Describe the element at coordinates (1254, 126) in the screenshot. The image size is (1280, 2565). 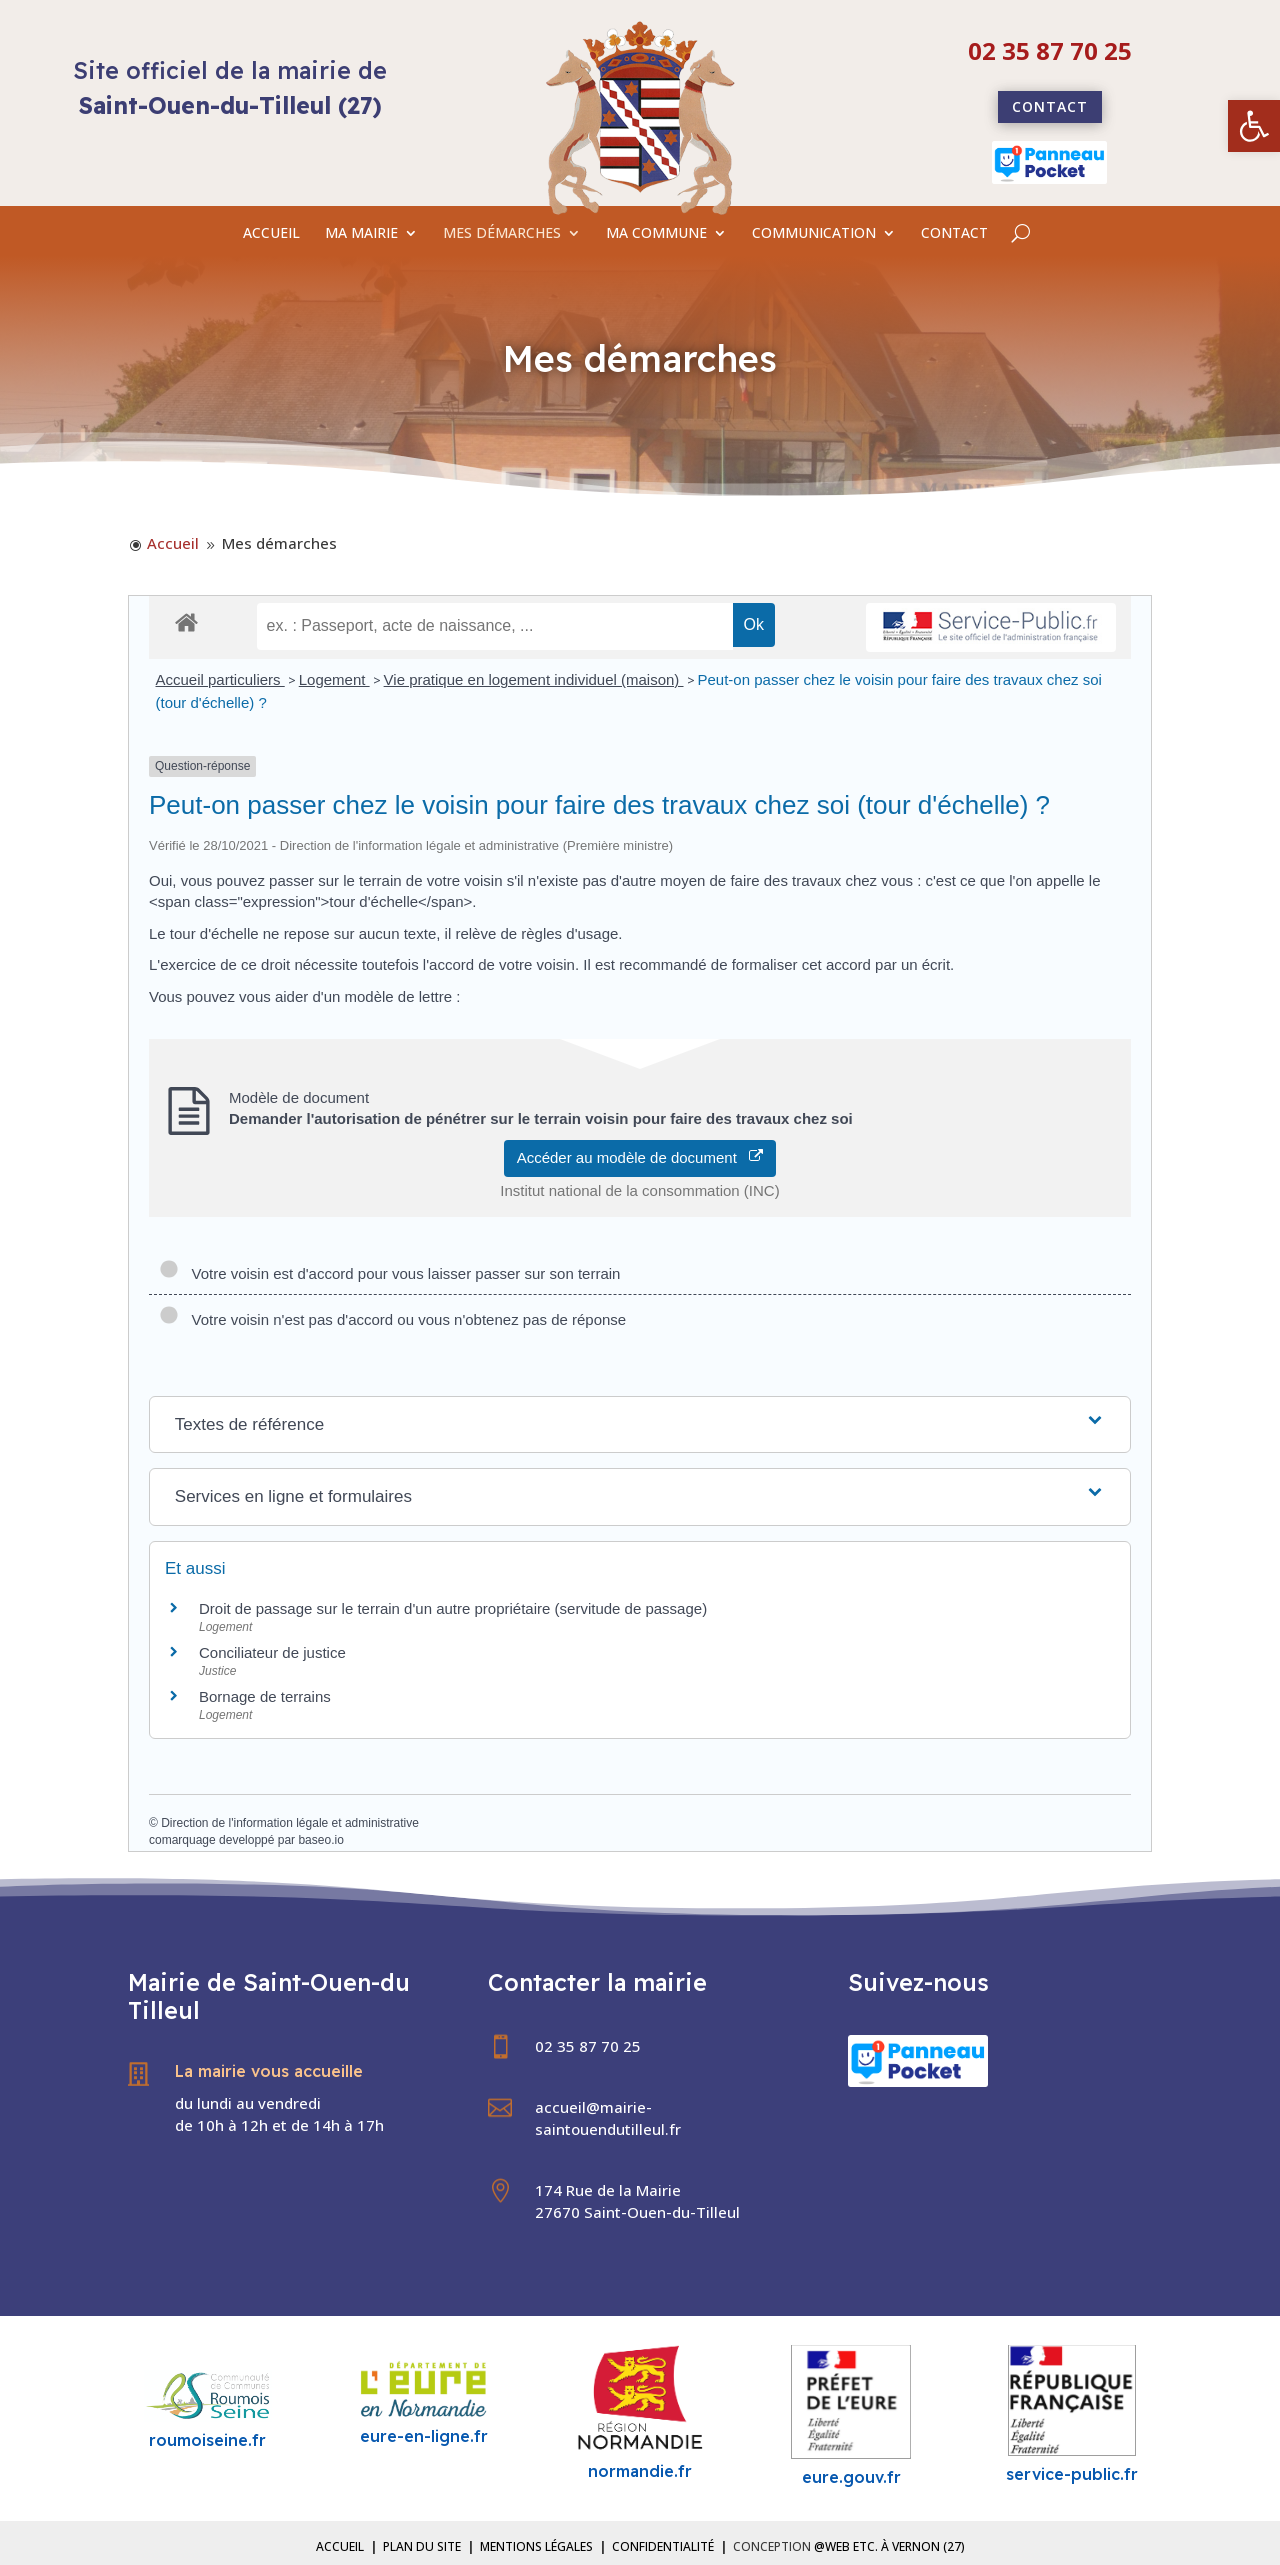
I see `[link]` at that location.